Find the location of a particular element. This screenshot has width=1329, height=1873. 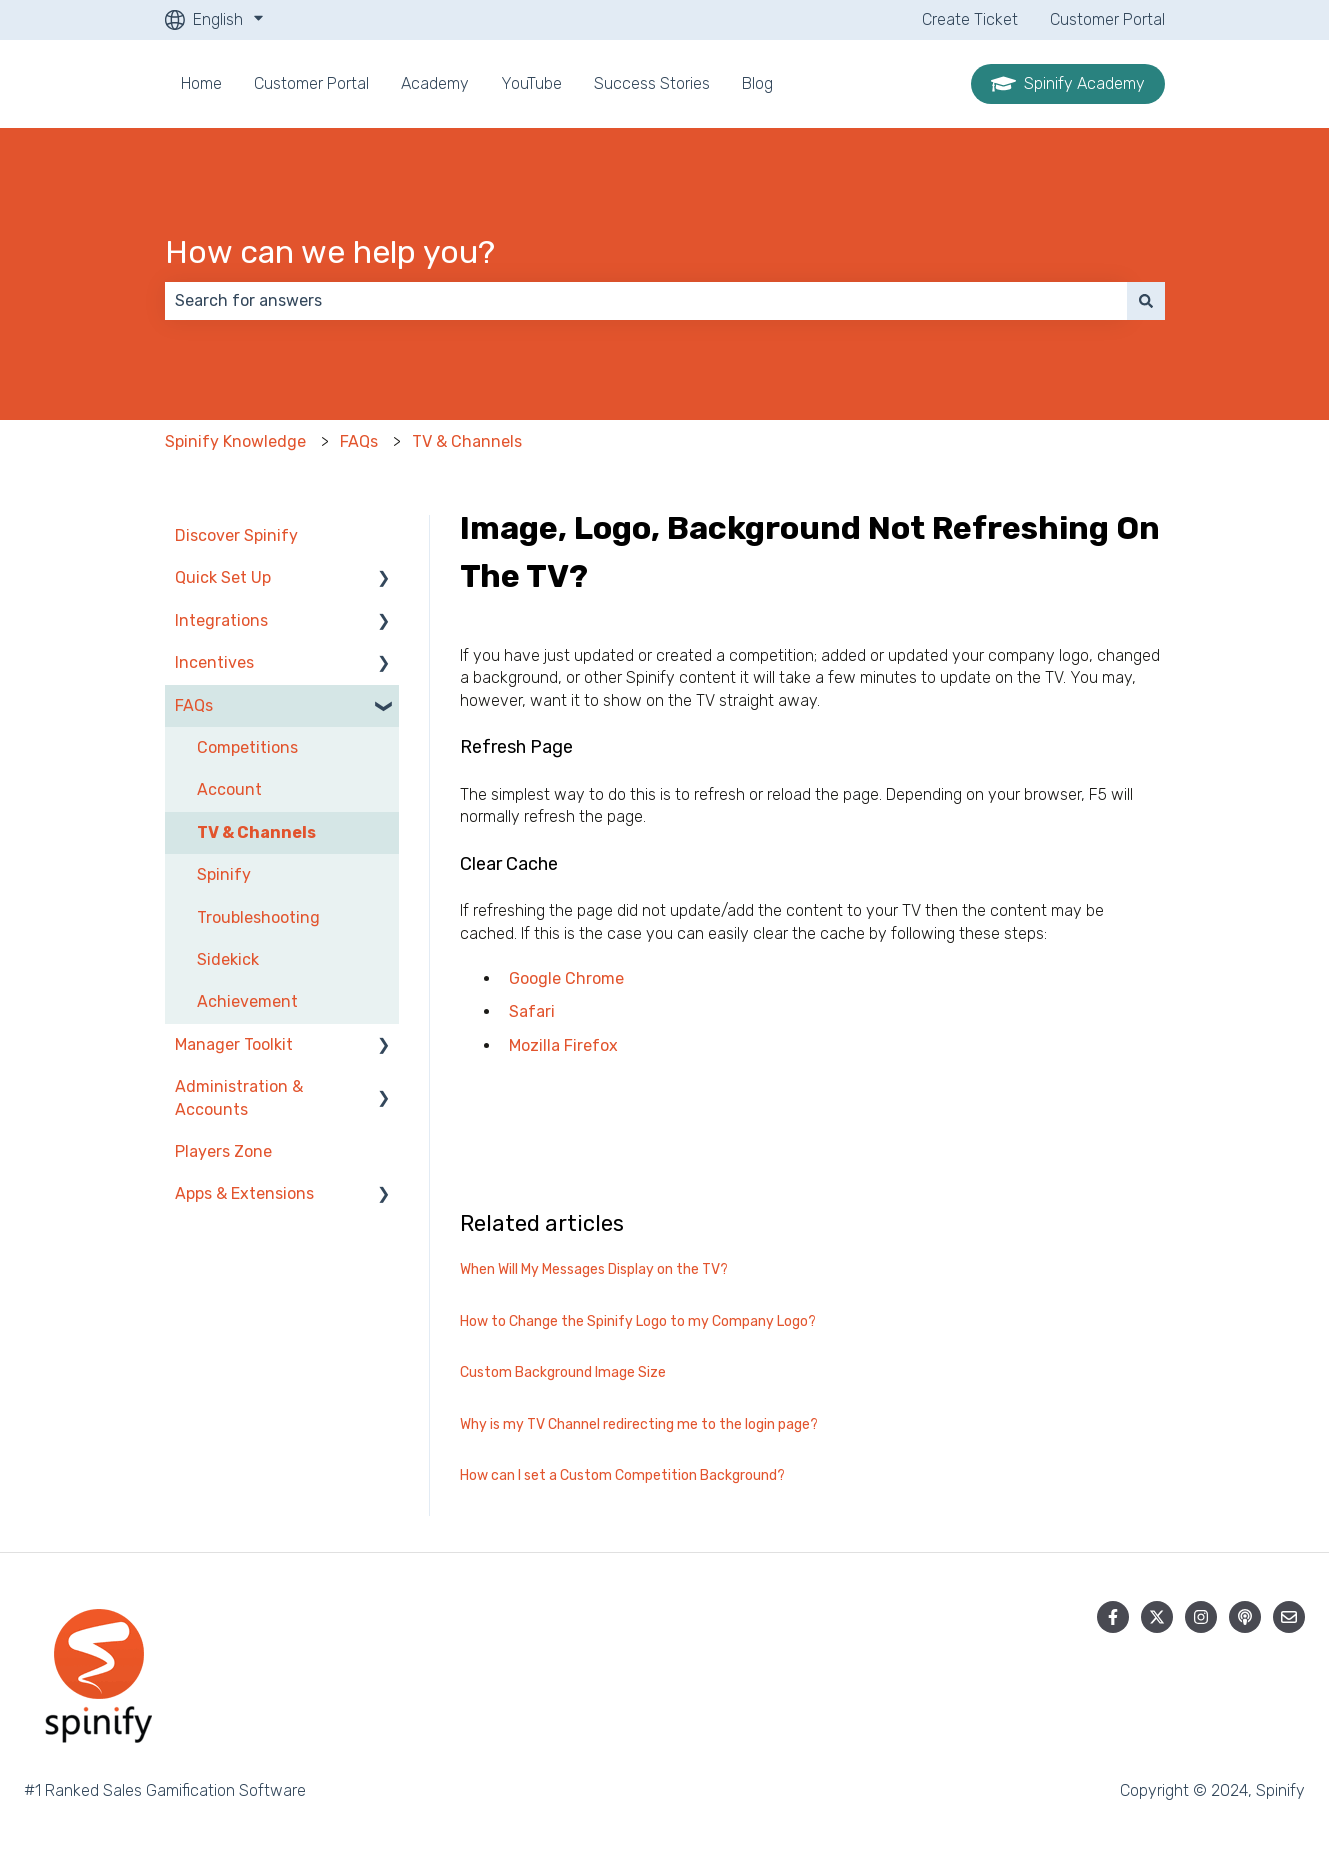

Success Stories is located at coordinates (652, 83).